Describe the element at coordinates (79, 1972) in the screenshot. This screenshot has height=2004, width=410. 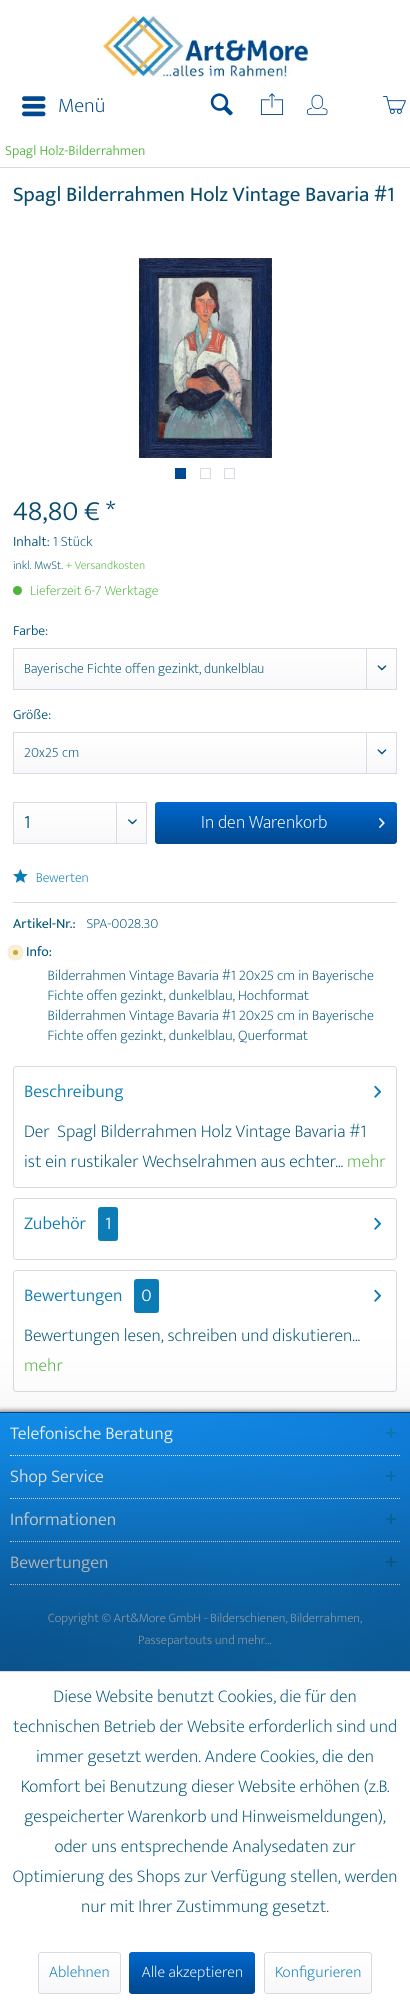
I see `Ablehnen` at that location.